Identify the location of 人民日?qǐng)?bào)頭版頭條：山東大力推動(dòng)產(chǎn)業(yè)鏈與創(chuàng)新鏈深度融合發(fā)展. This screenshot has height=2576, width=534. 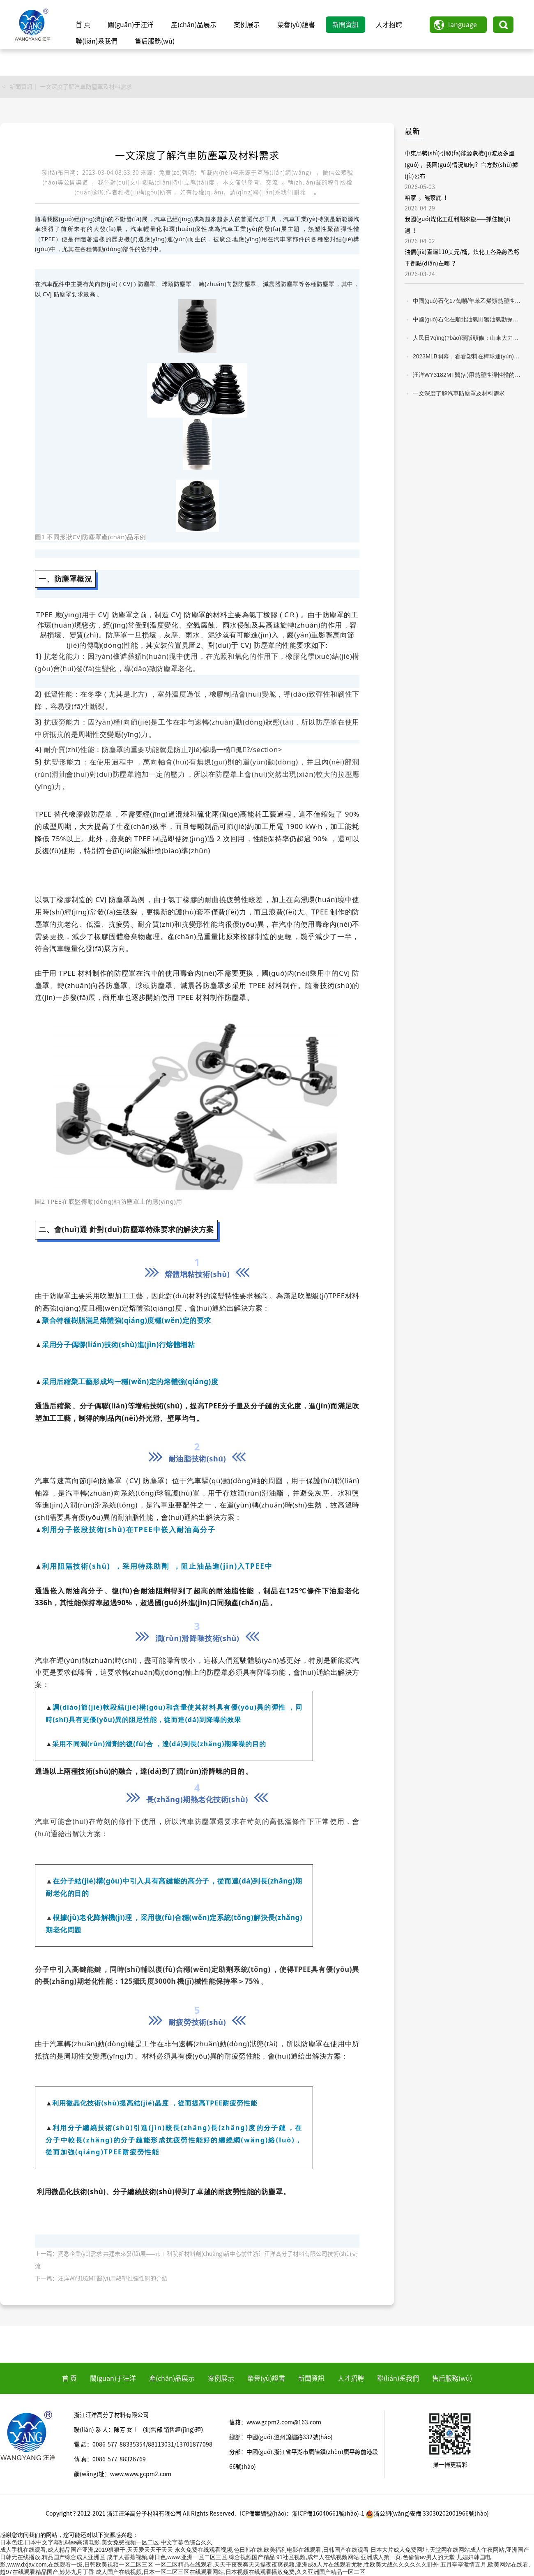
(468, 338).